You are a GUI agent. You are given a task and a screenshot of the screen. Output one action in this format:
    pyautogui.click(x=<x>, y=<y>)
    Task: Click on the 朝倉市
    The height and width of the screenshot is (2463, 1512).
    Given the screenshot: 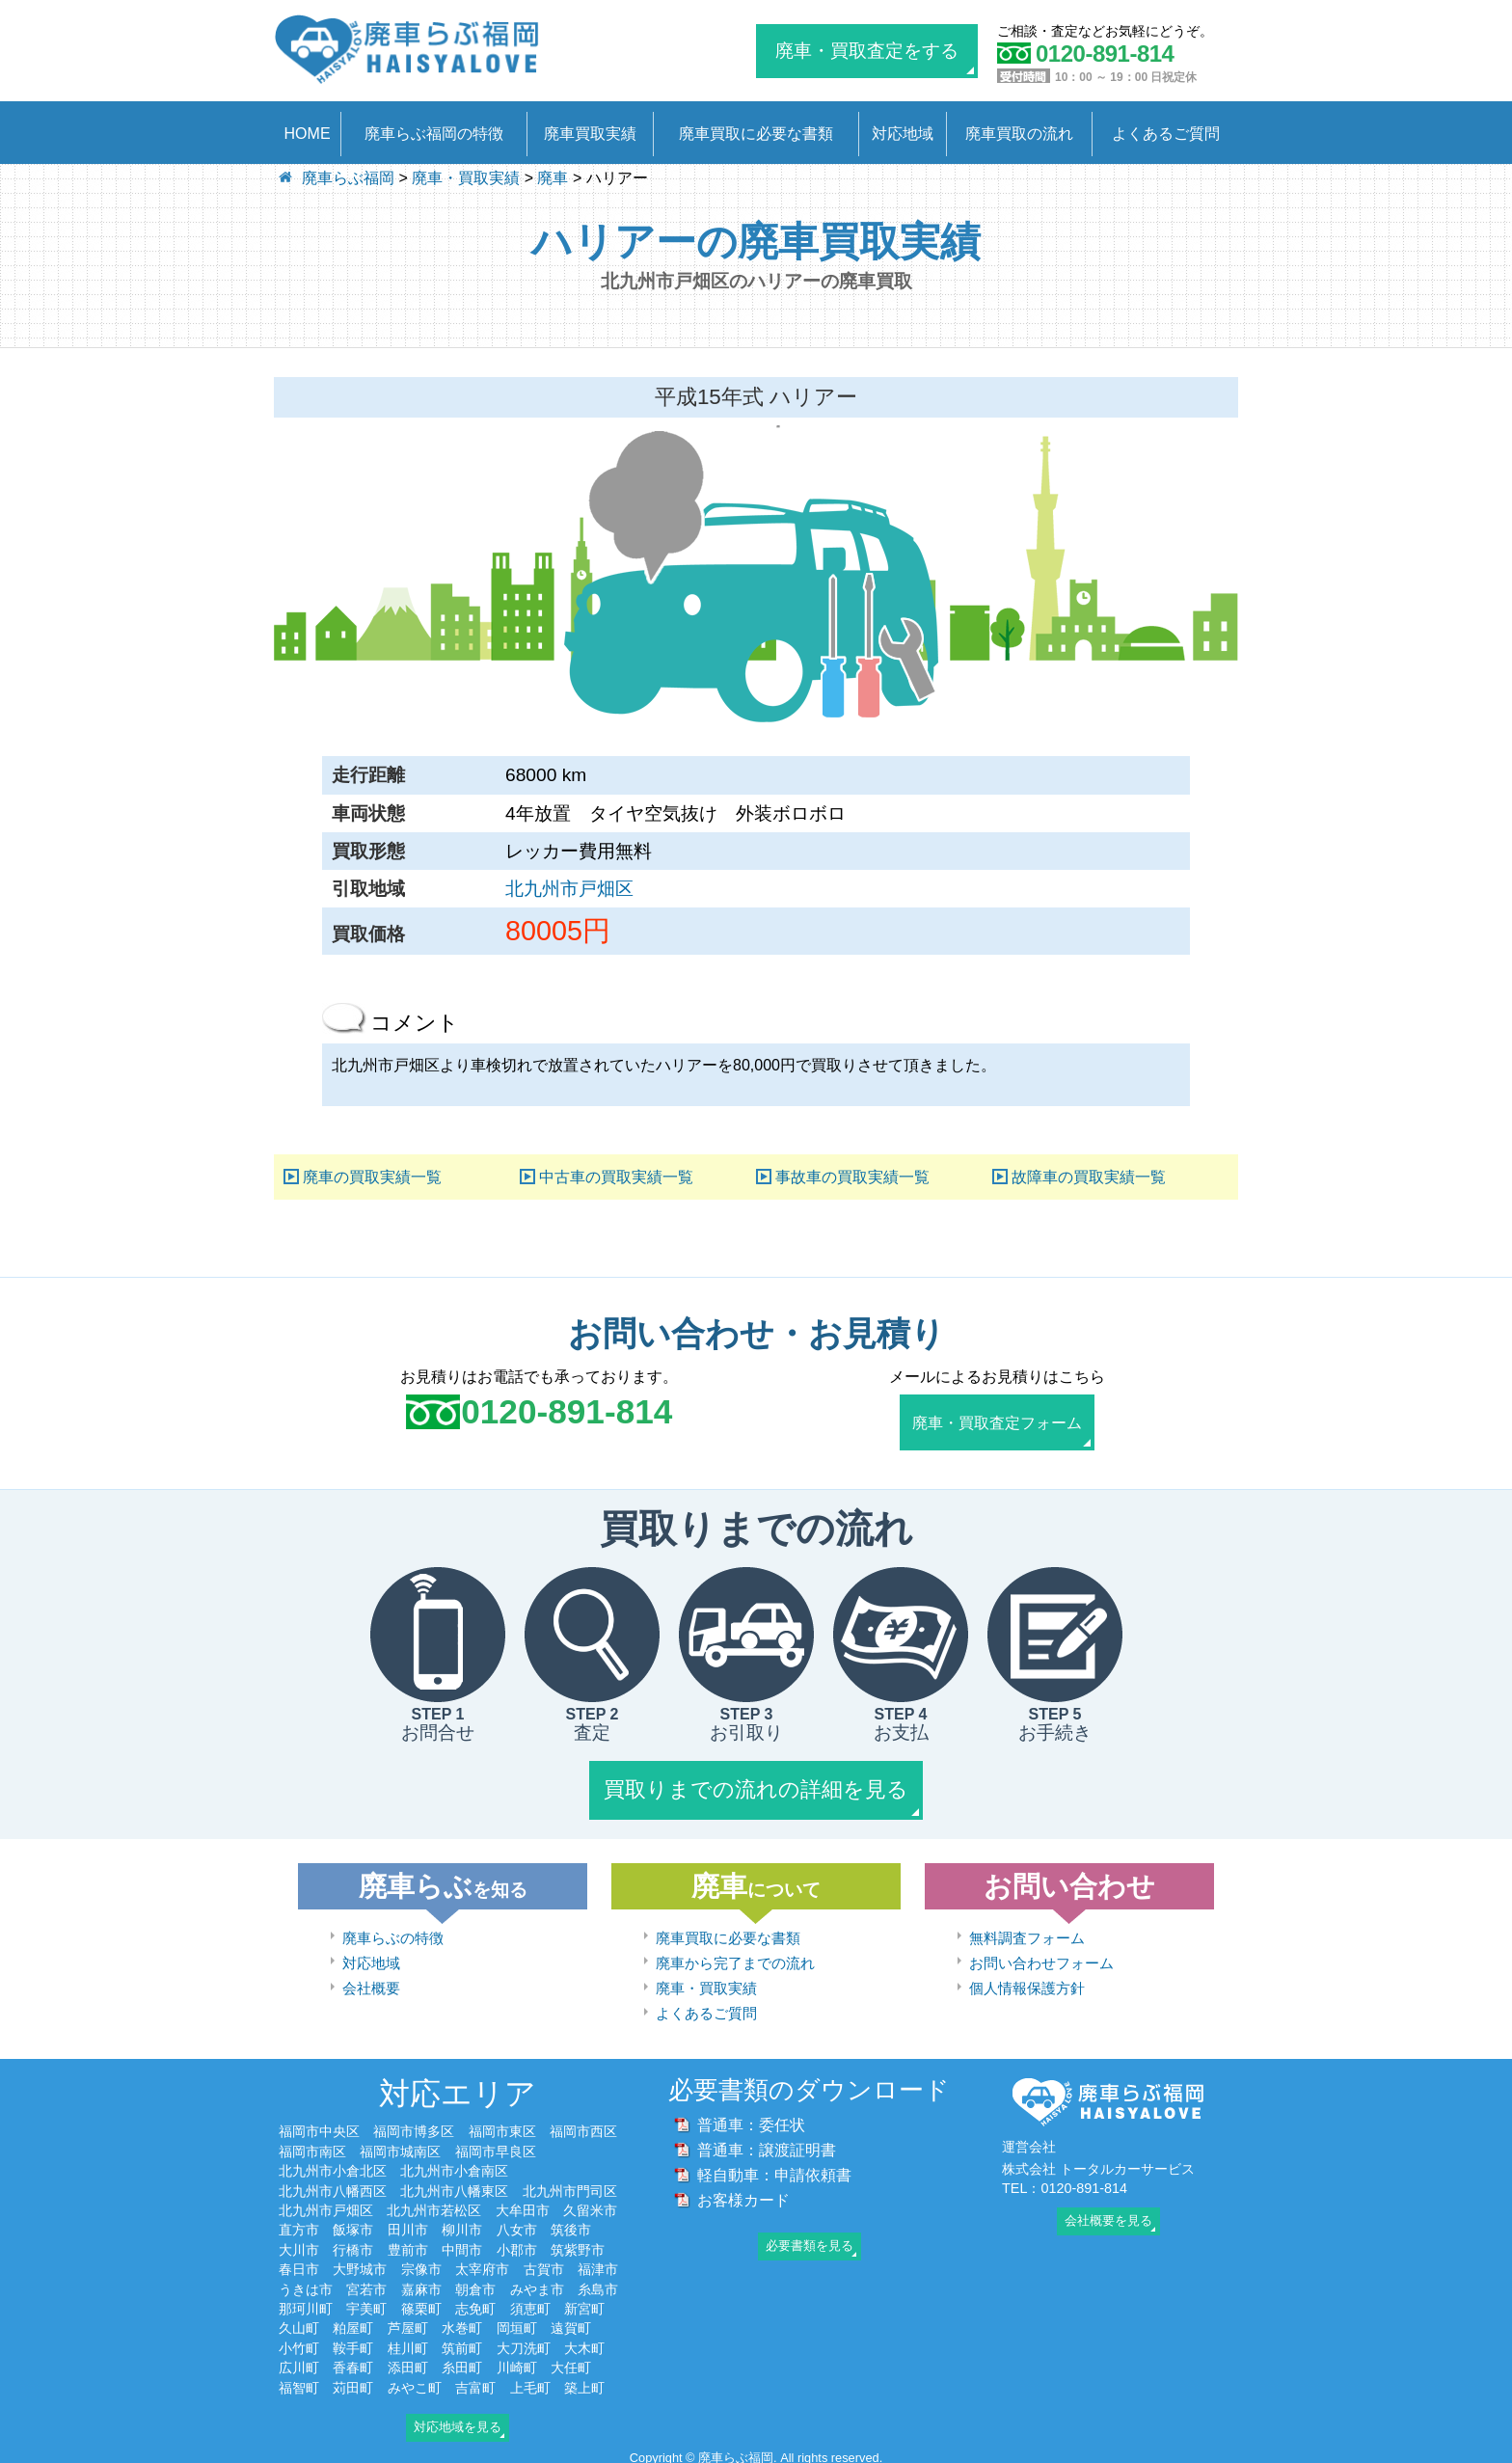 What is the action you would take?
    pyautogui.click(x=475, y=2283)
    